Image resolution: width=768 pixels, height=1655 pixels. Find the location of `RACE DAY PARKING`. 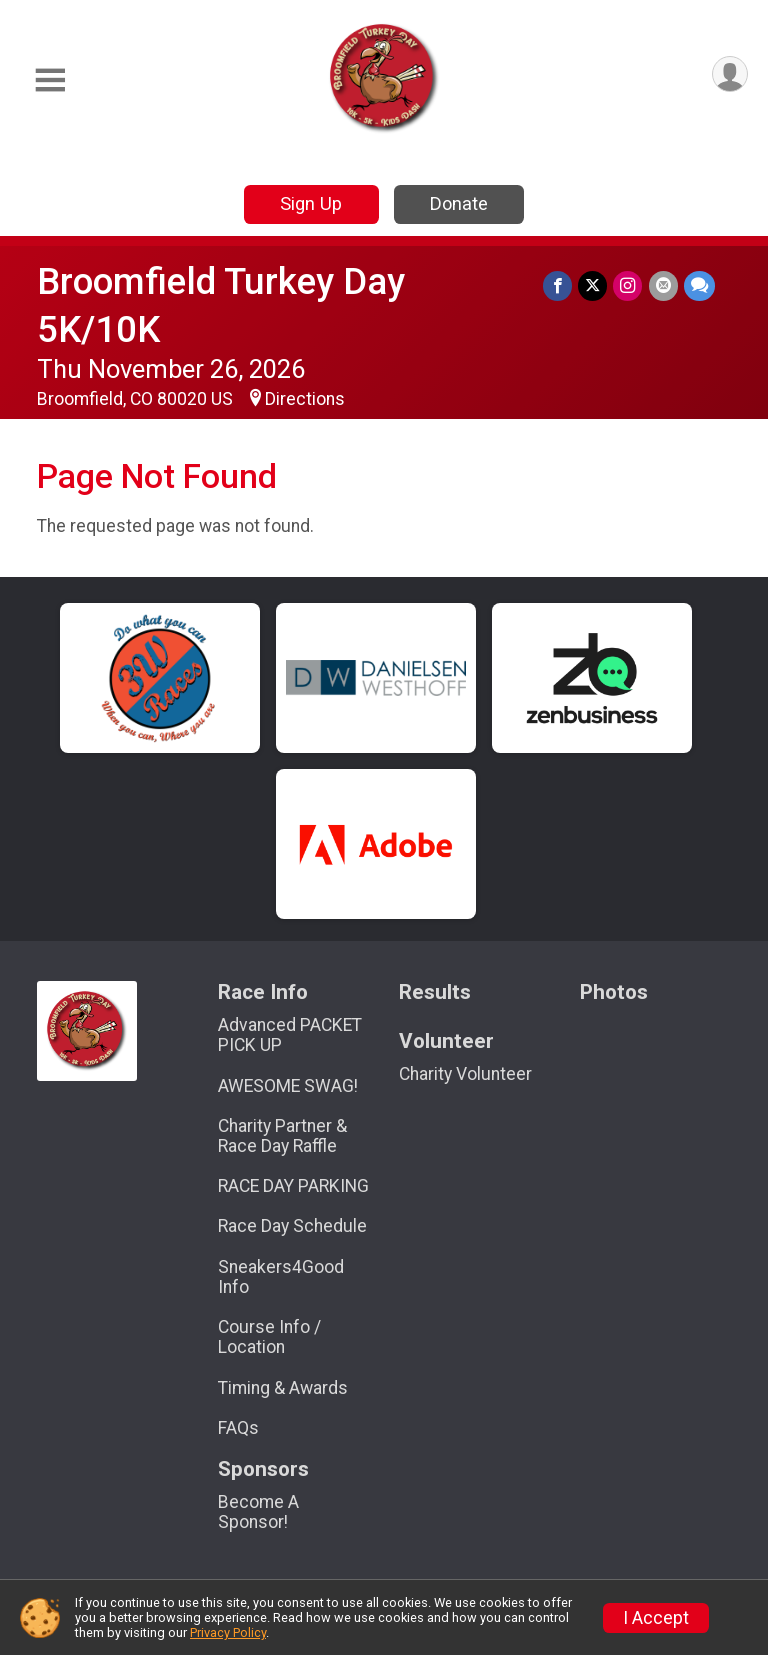

RACE DAY PARKING is located at coordinates (293, 1186).